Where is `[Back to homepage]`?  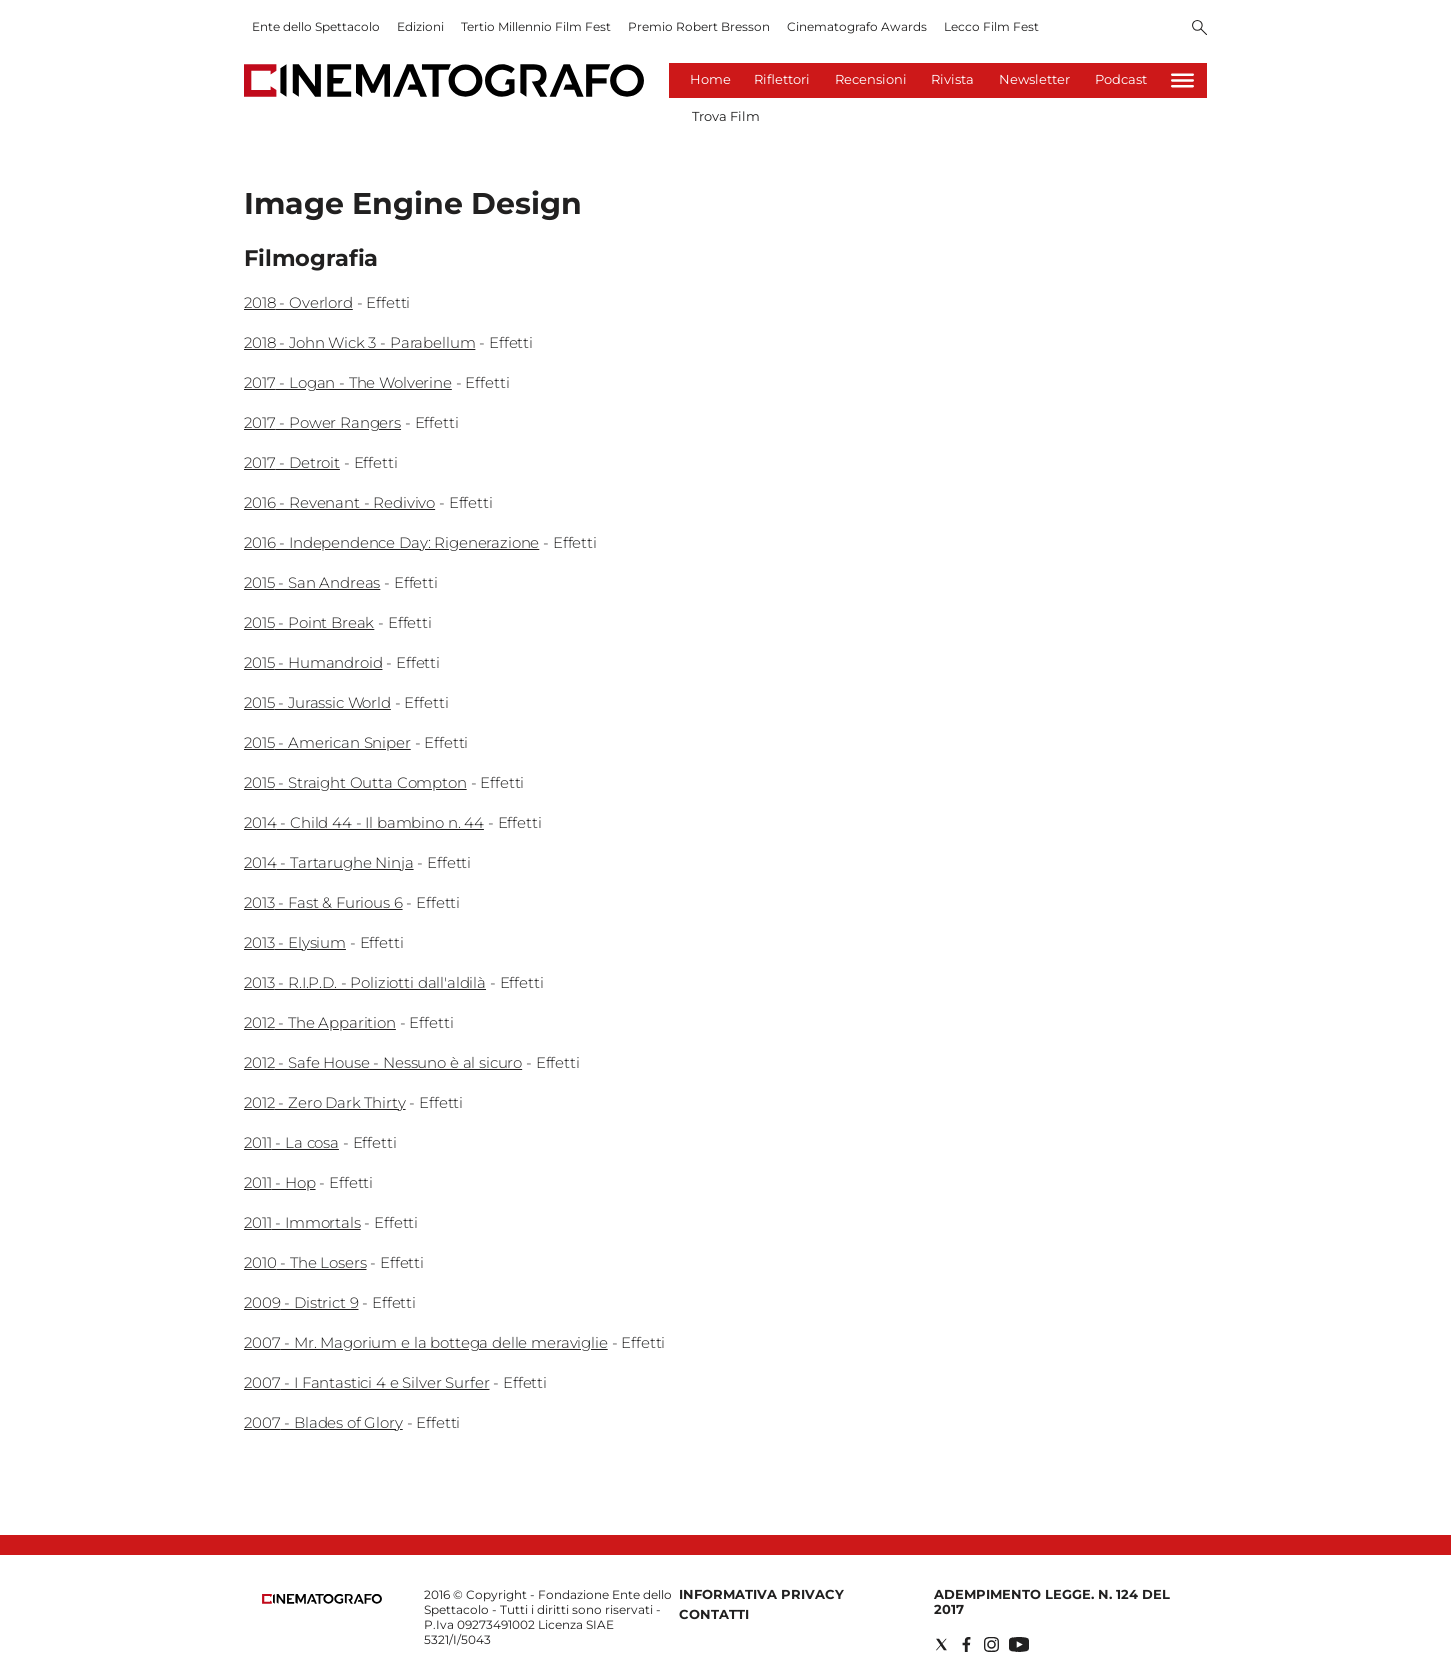
[Back to homepage] is located at coordinates (322, 1599).